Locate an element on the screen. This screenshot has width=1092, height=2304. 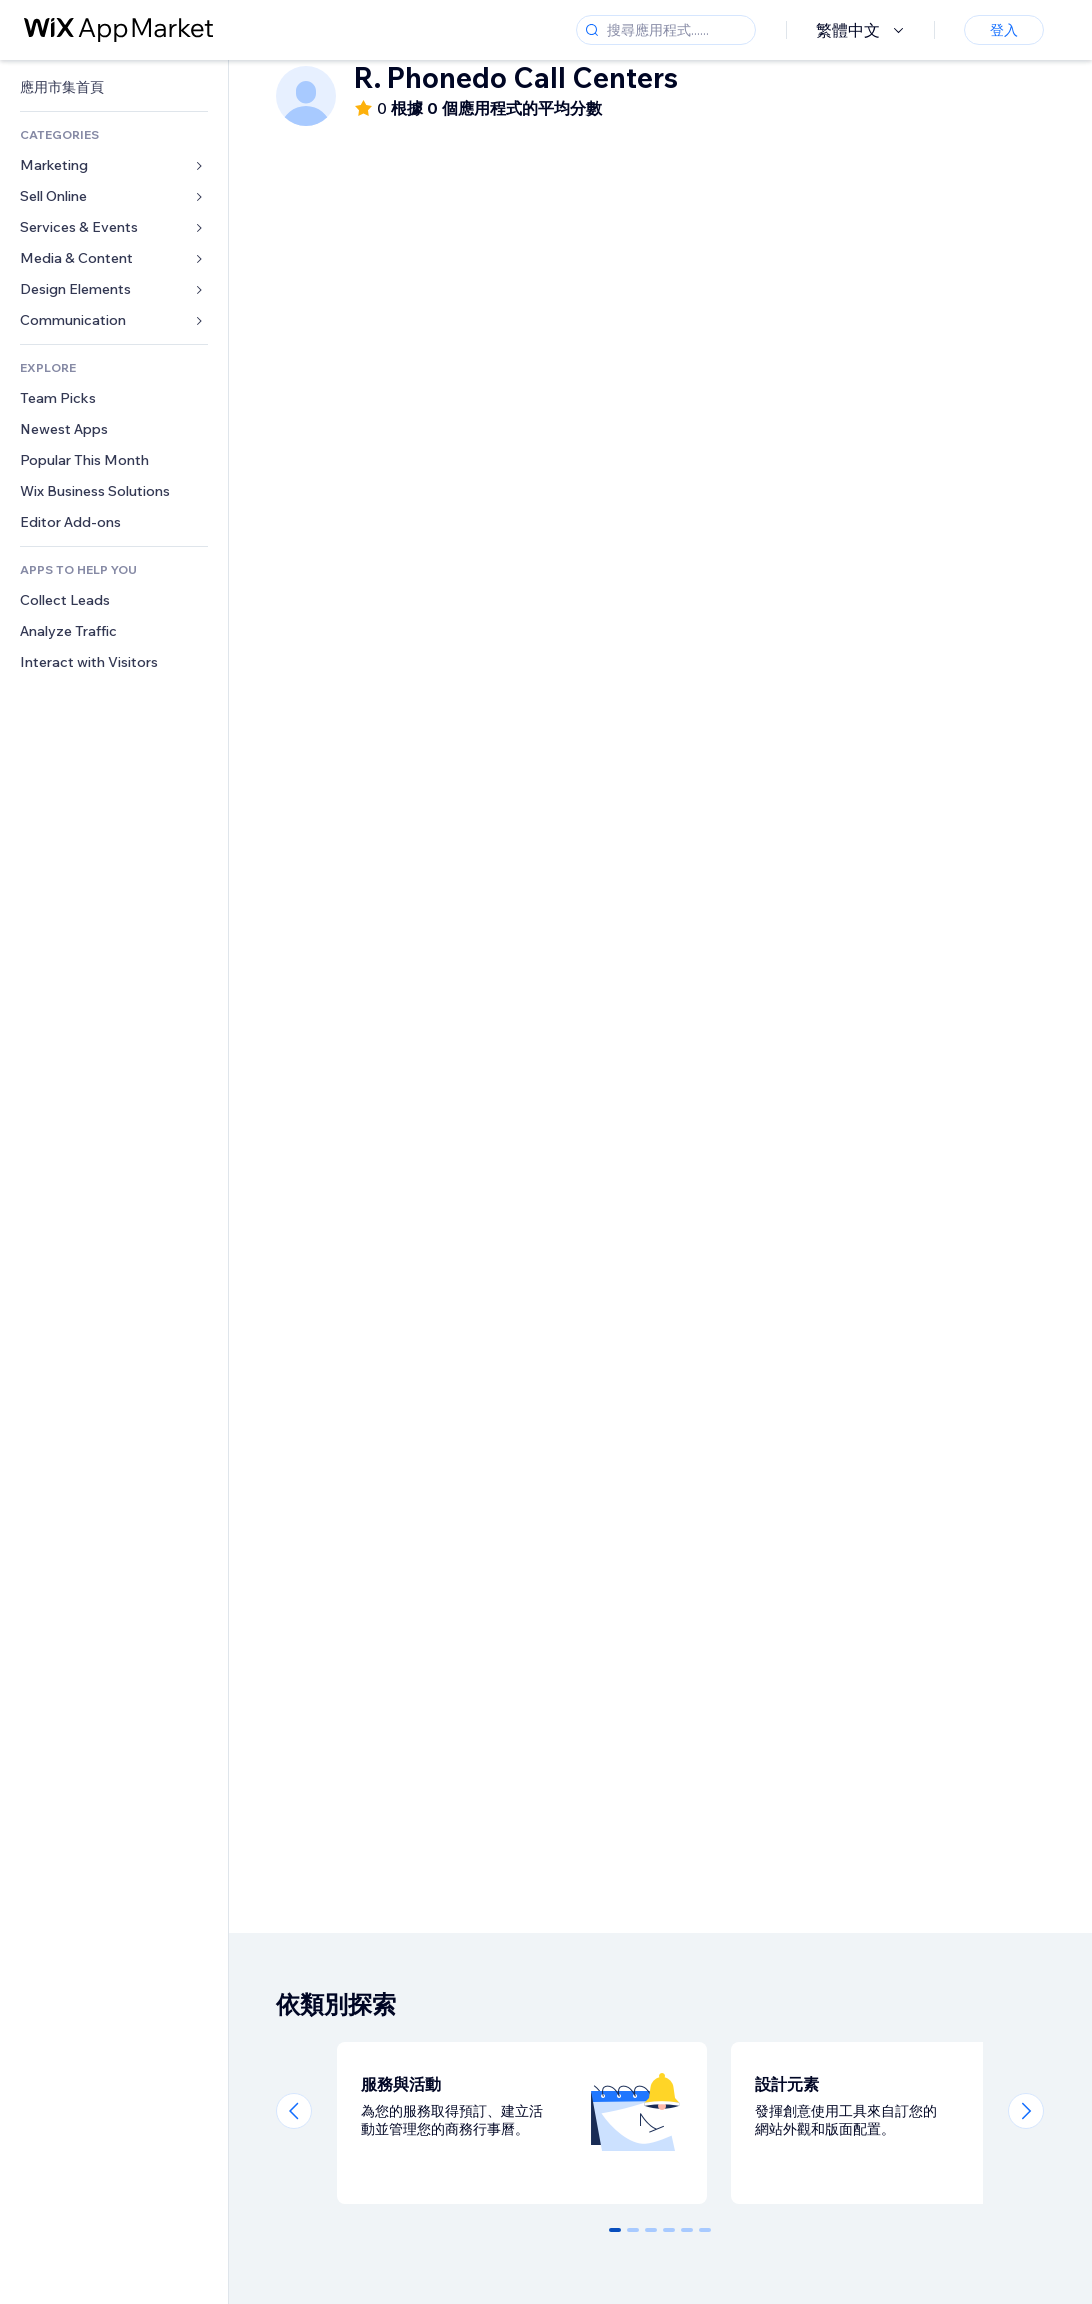
[link] is located at coordinates (114, 87).